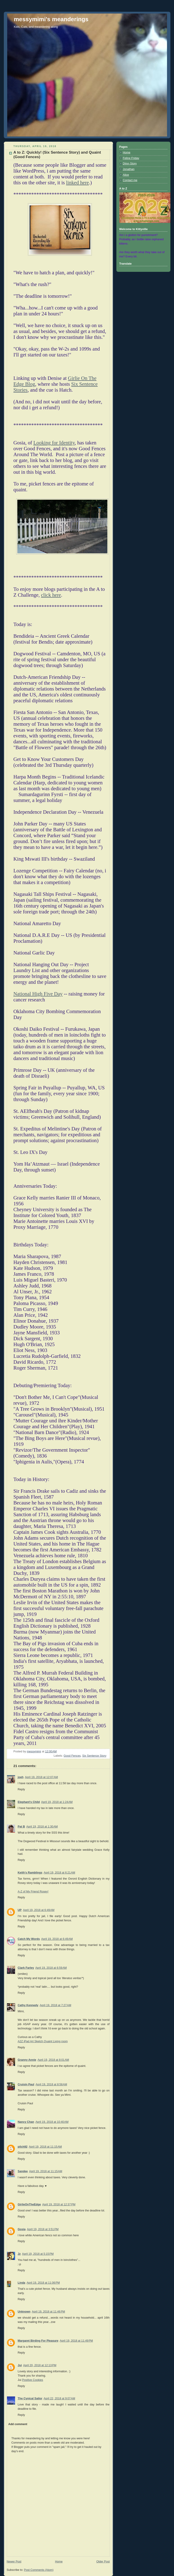 This screenshot has width=174, height=2576. What do you see at coordinates (20, 1910) in the screenshot?
I see `UP` at bounding box center [20, 1910].